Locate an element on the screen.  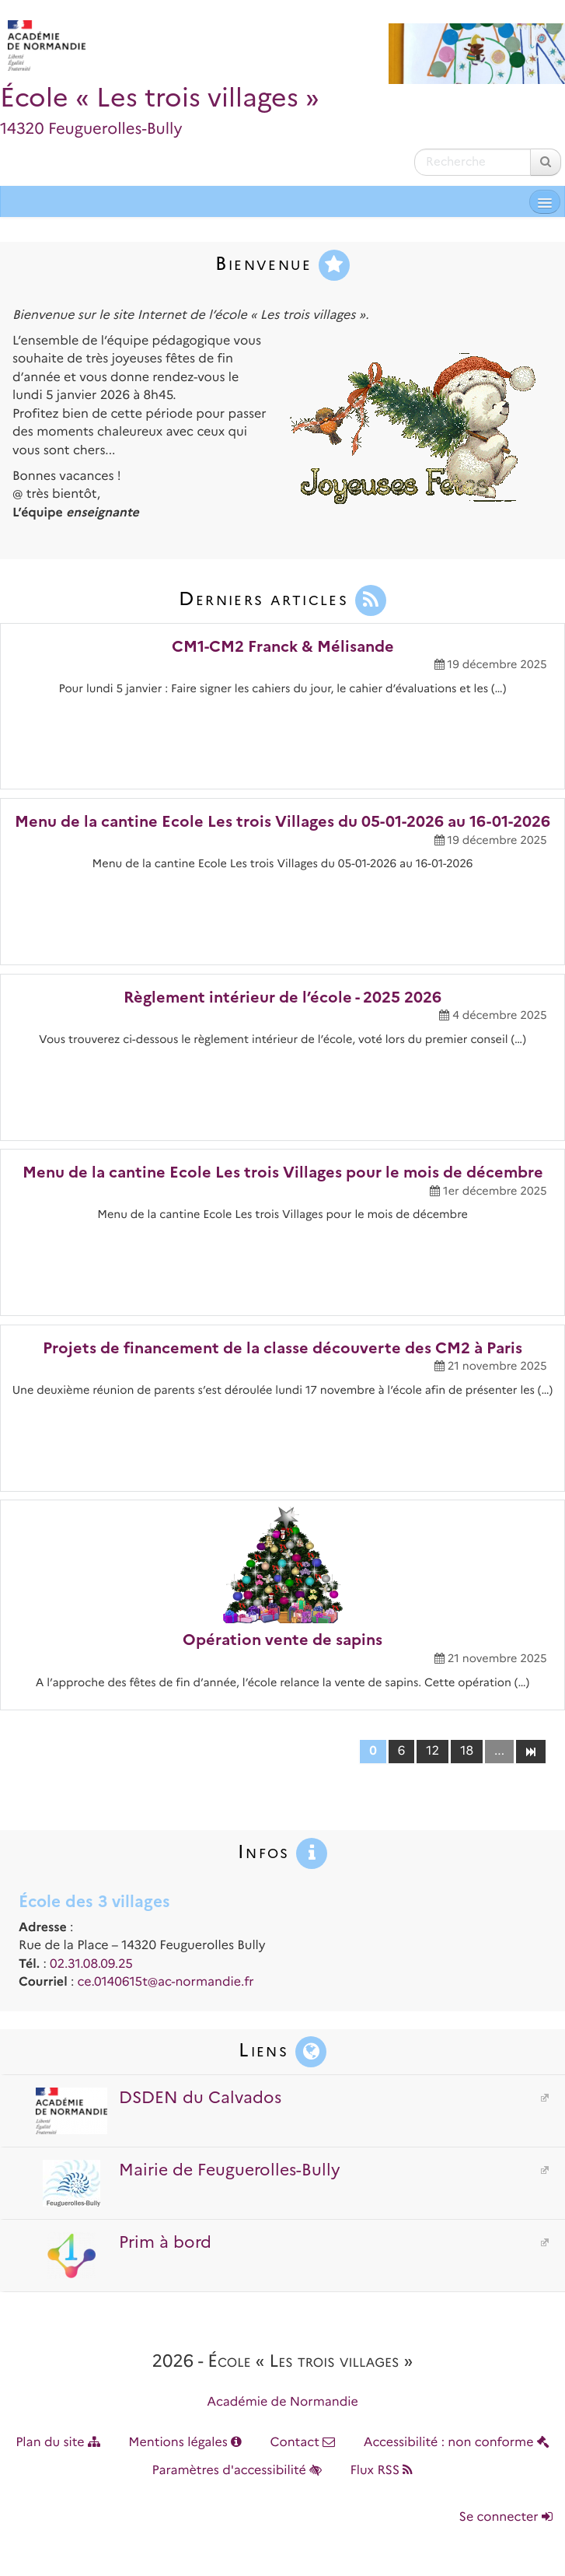
02.31.08.09.25 is located at coordinates (91, 1964).